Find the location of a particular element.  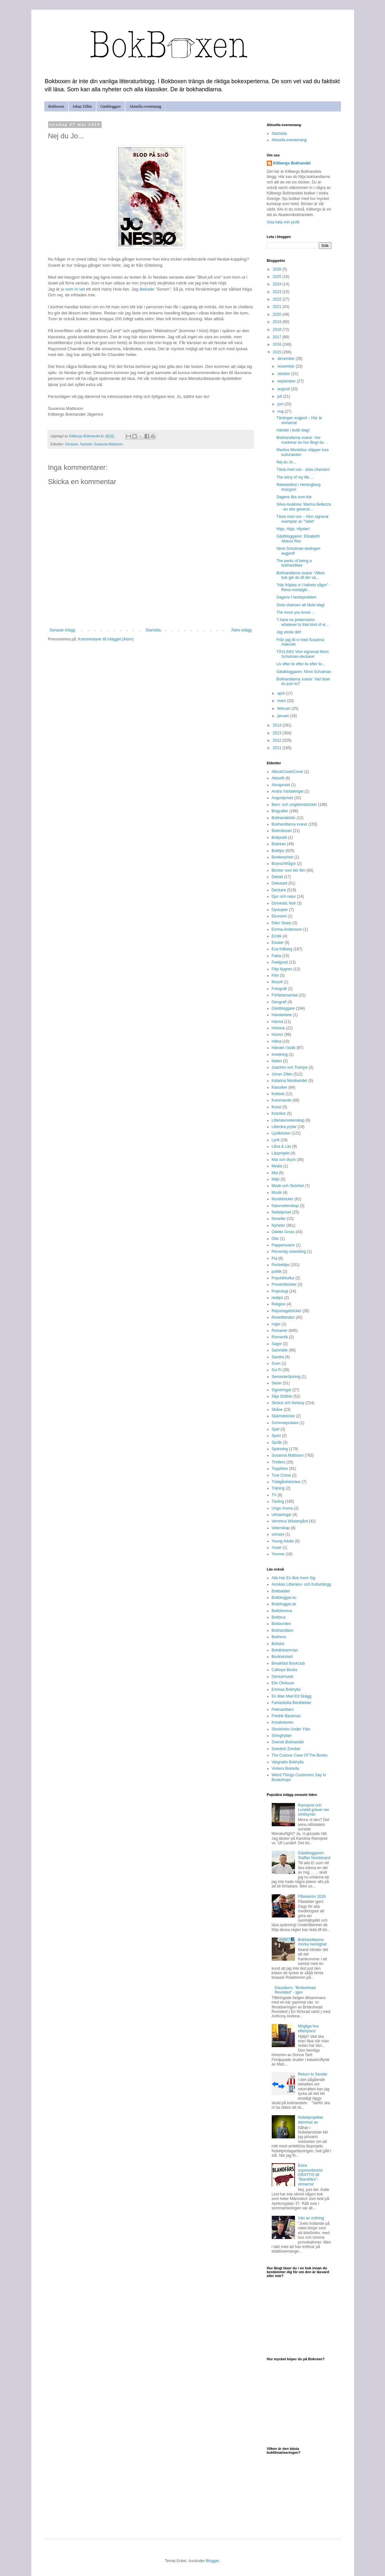

2021 is located at coordinates (277, 306).